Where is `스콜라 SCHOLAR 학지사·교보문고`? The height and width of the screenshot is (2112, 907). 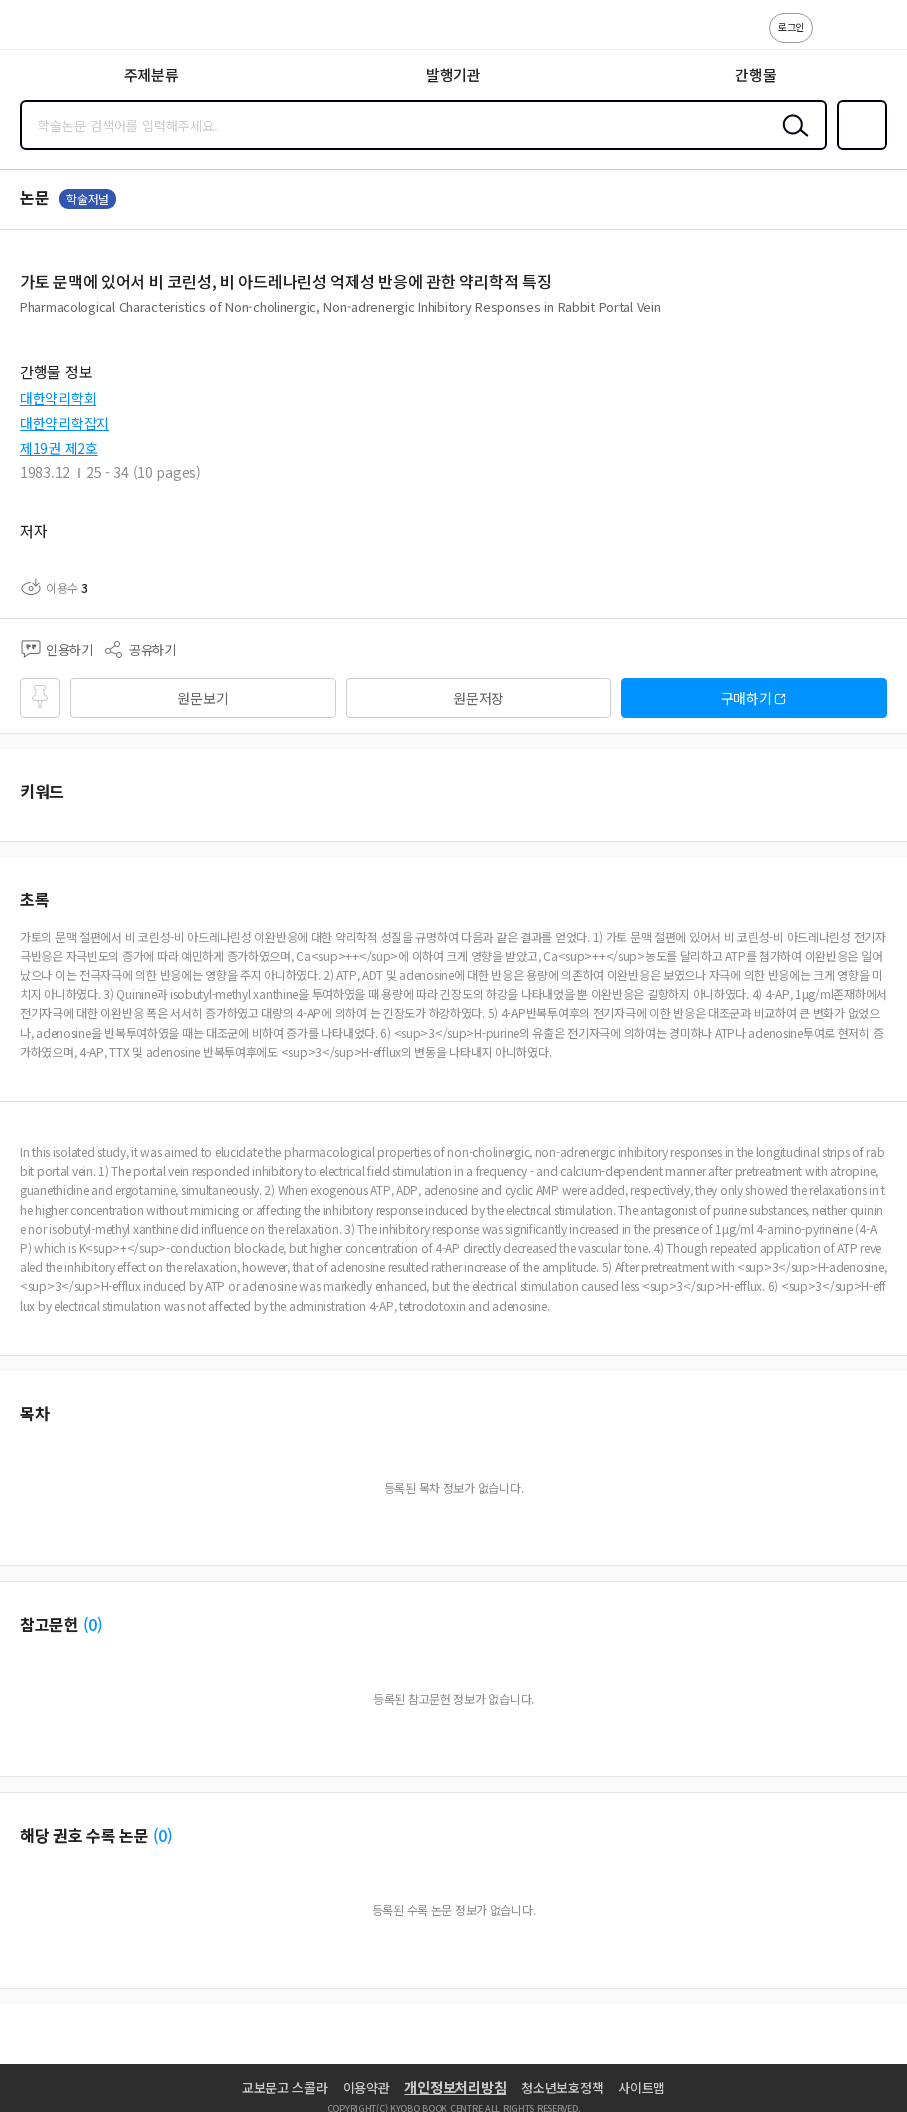 스콜라 SCHOLAR 학지사·교보문고 is located at coordinates (60, 31).